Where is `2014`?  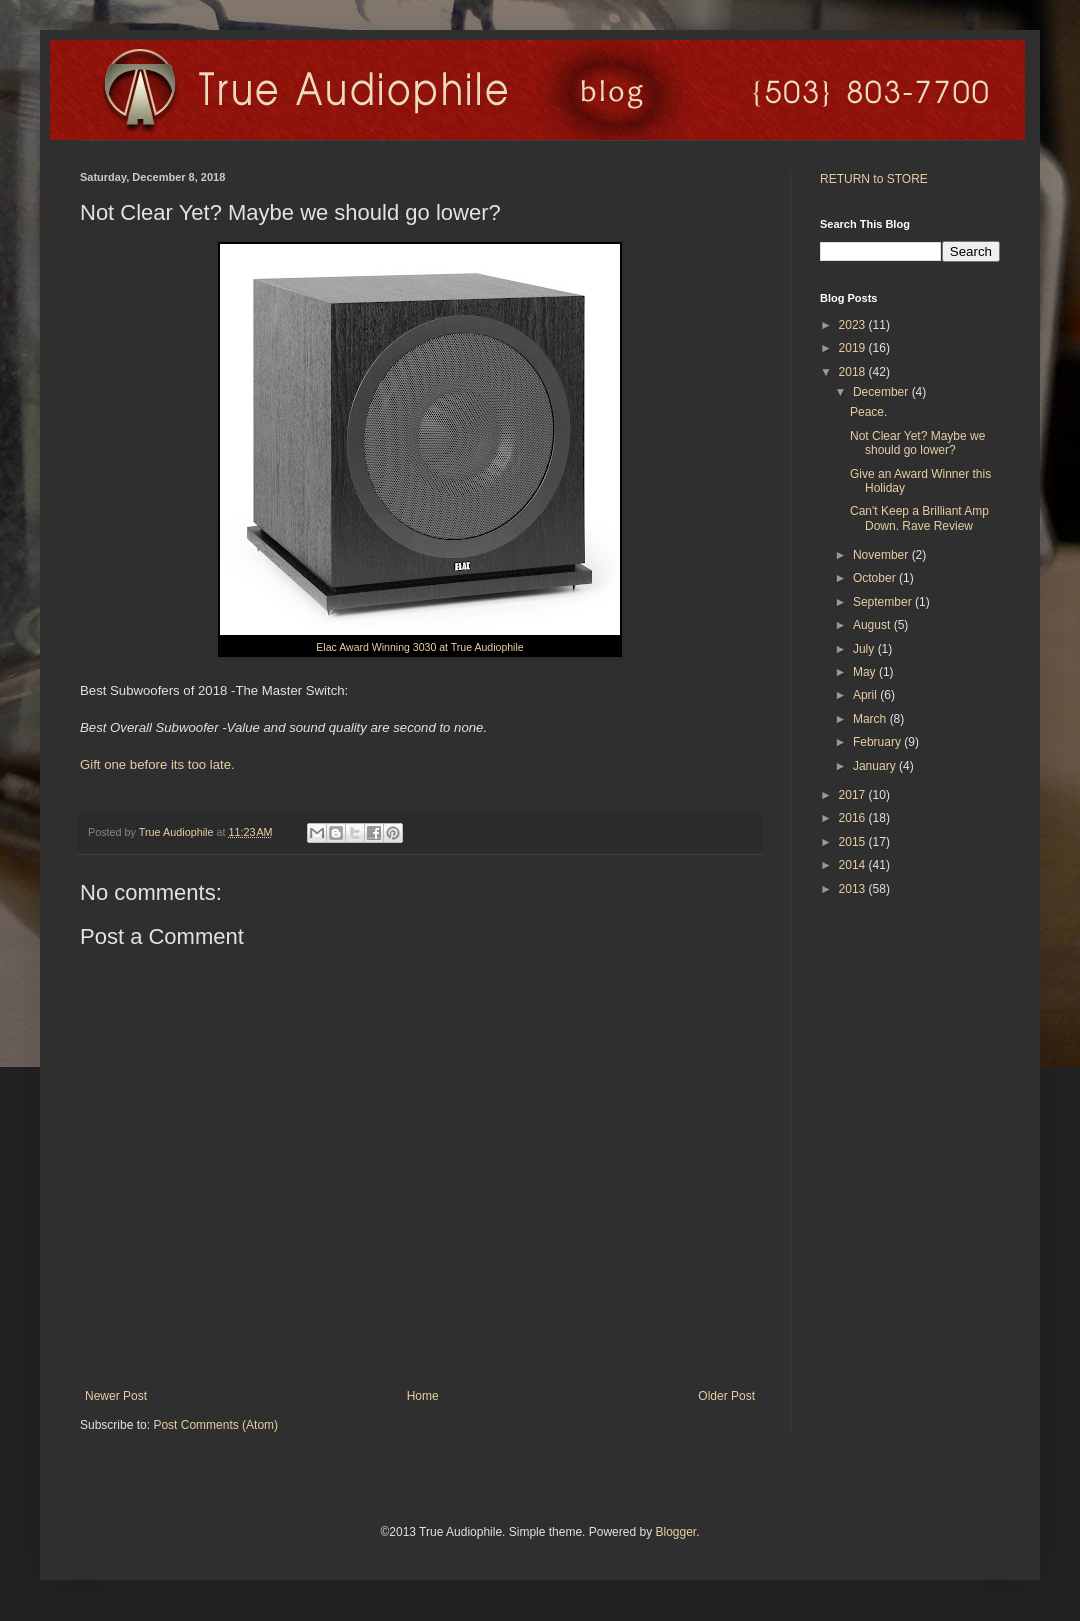 2014 is located at coordinates (854, 865).